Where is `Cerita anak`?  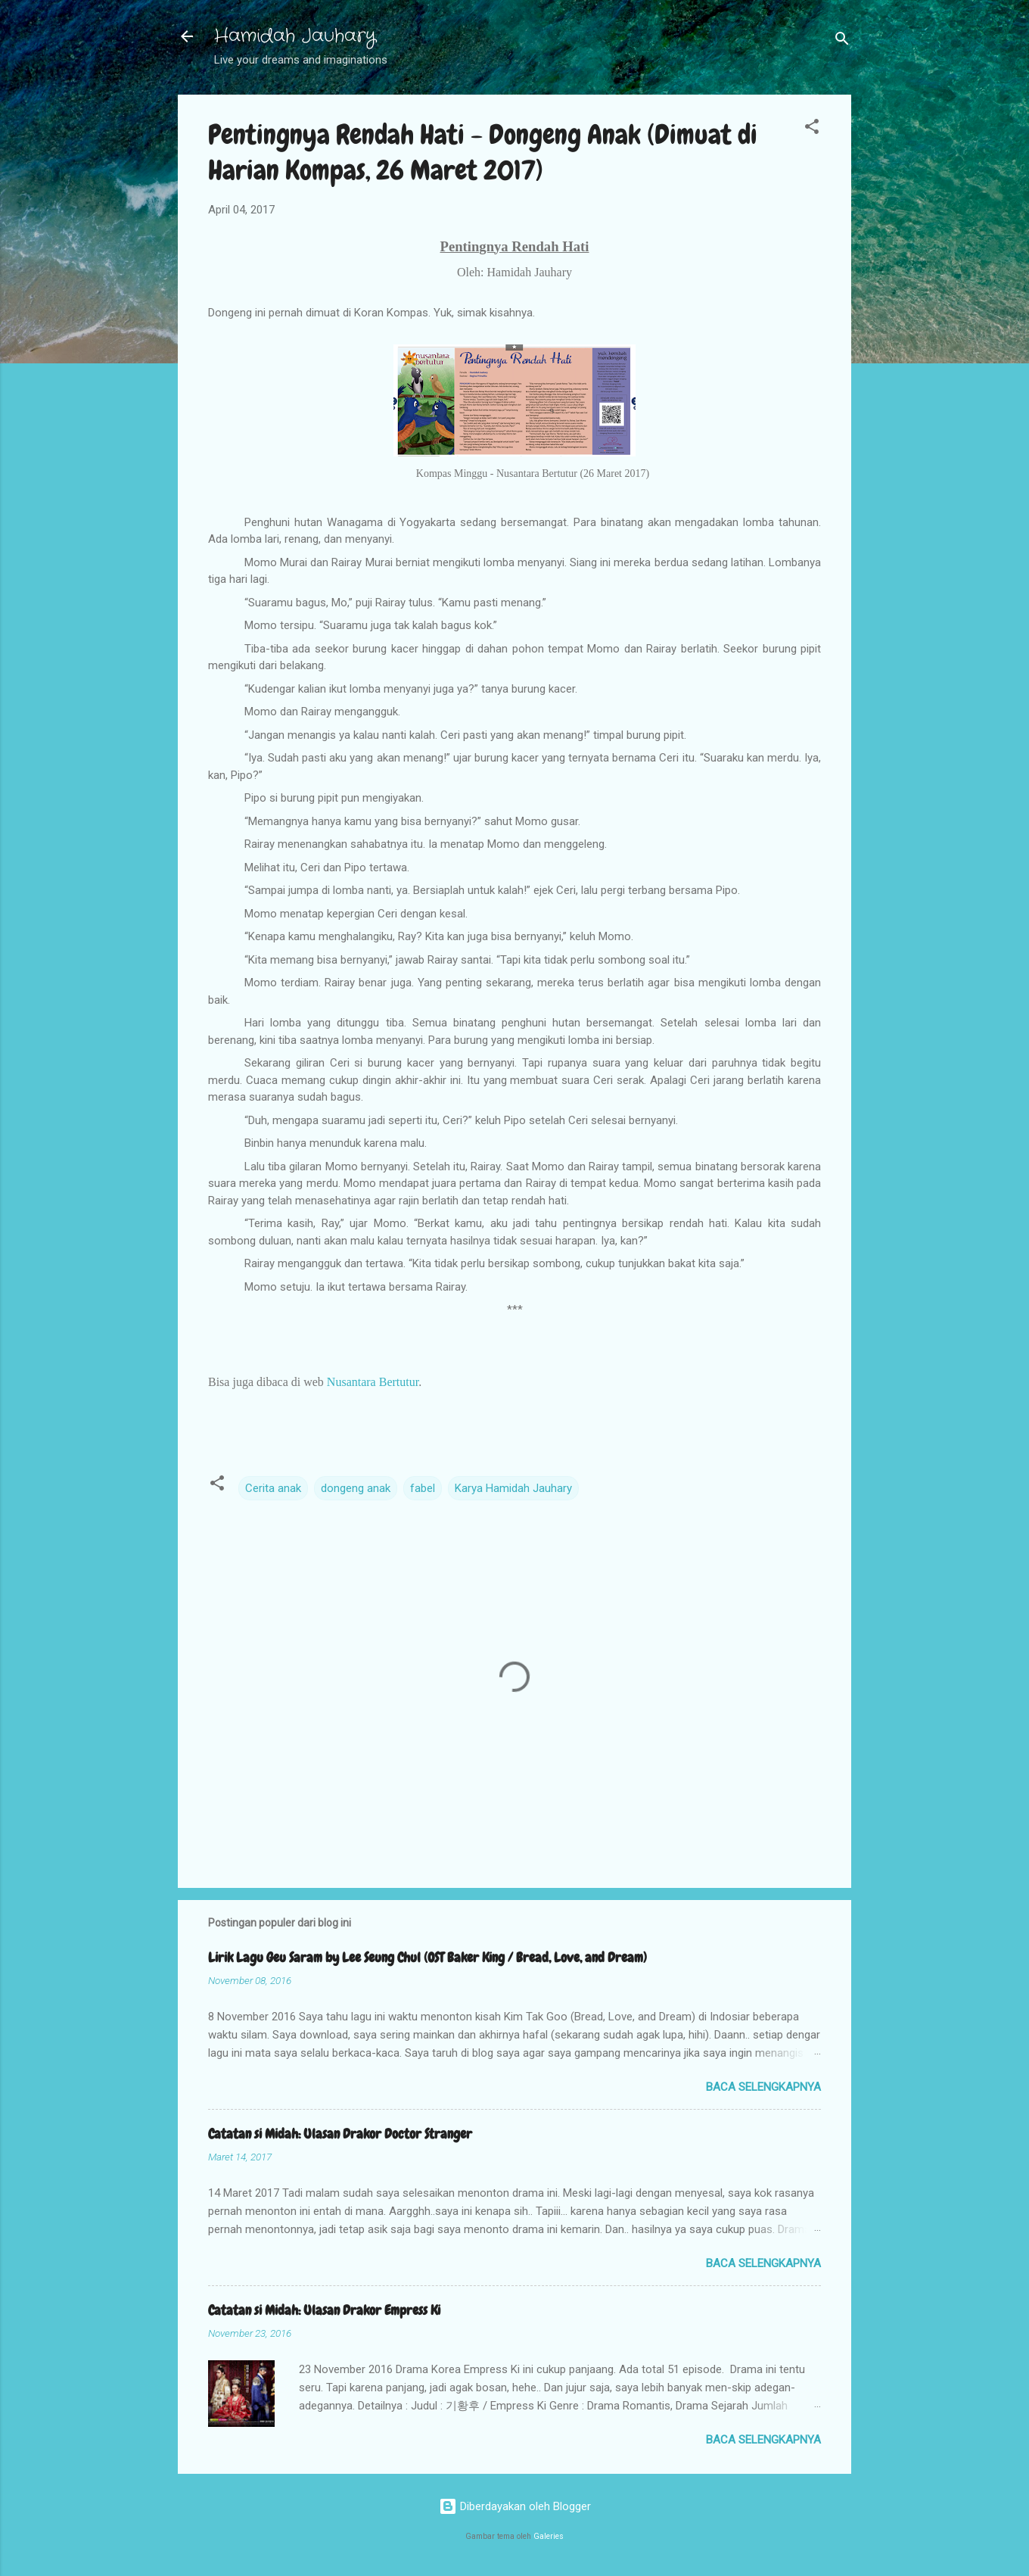 Cerita anak is located at coordinates (273, 1488).